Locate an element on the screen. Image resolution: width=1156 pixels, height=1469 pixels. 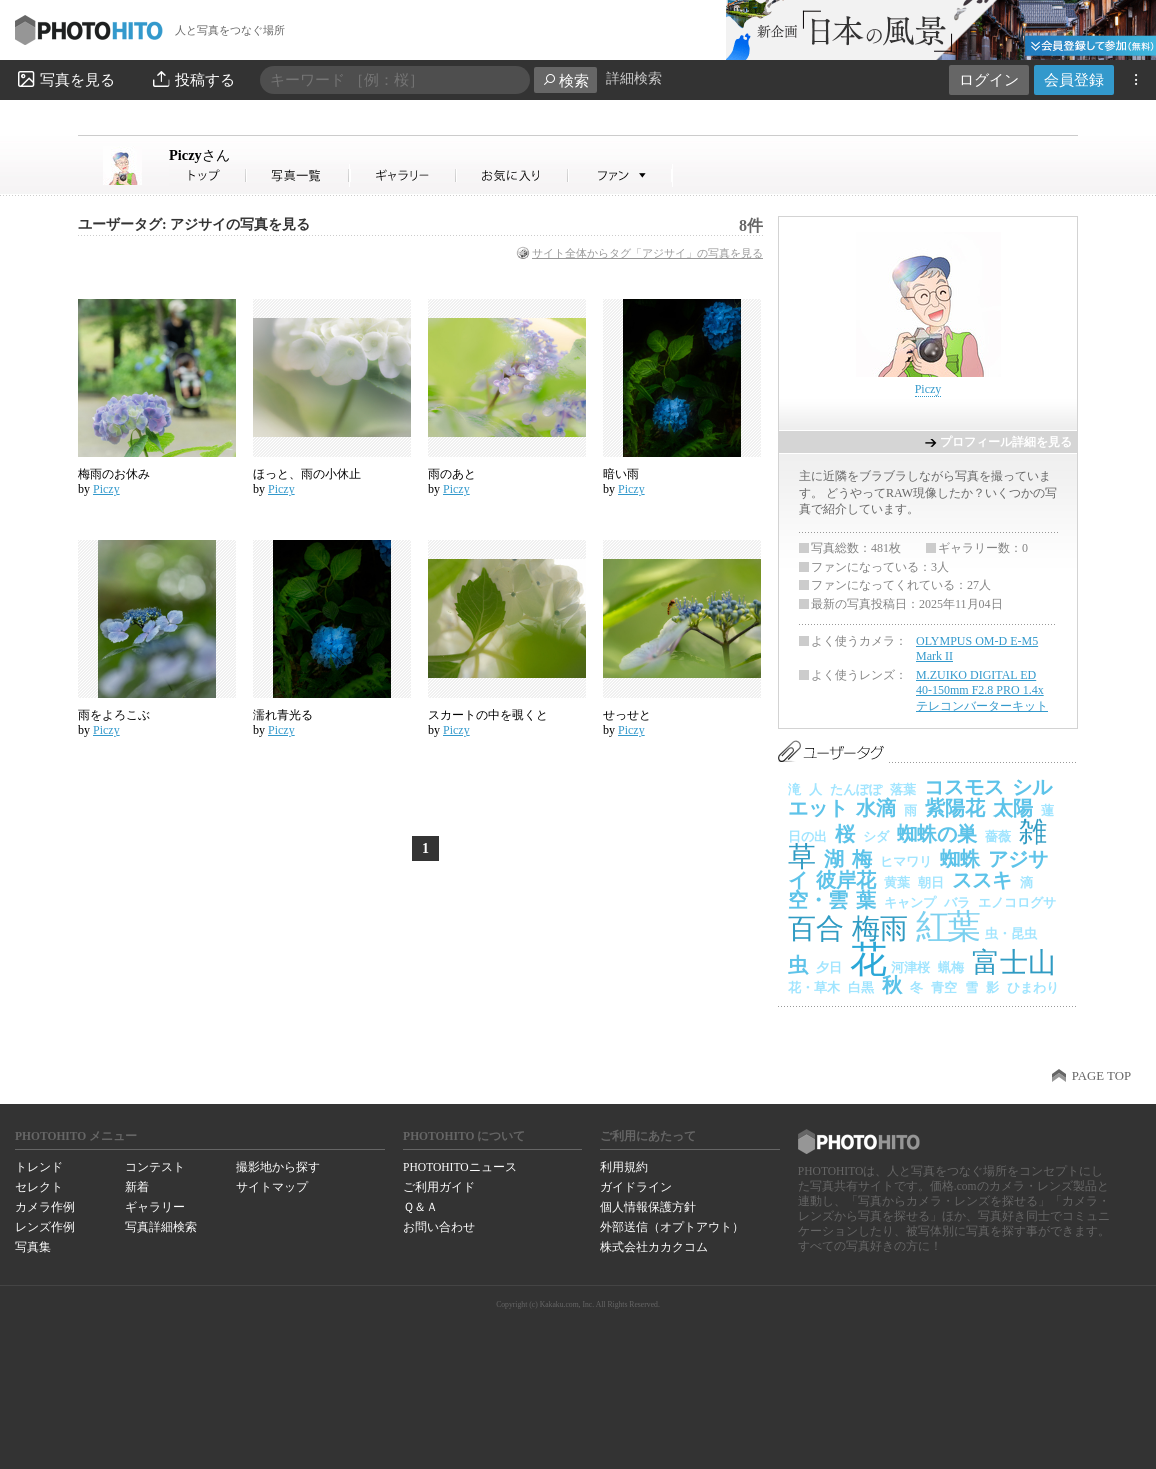
ほっと、雨の小休止 is located at coordinates (307, 474).